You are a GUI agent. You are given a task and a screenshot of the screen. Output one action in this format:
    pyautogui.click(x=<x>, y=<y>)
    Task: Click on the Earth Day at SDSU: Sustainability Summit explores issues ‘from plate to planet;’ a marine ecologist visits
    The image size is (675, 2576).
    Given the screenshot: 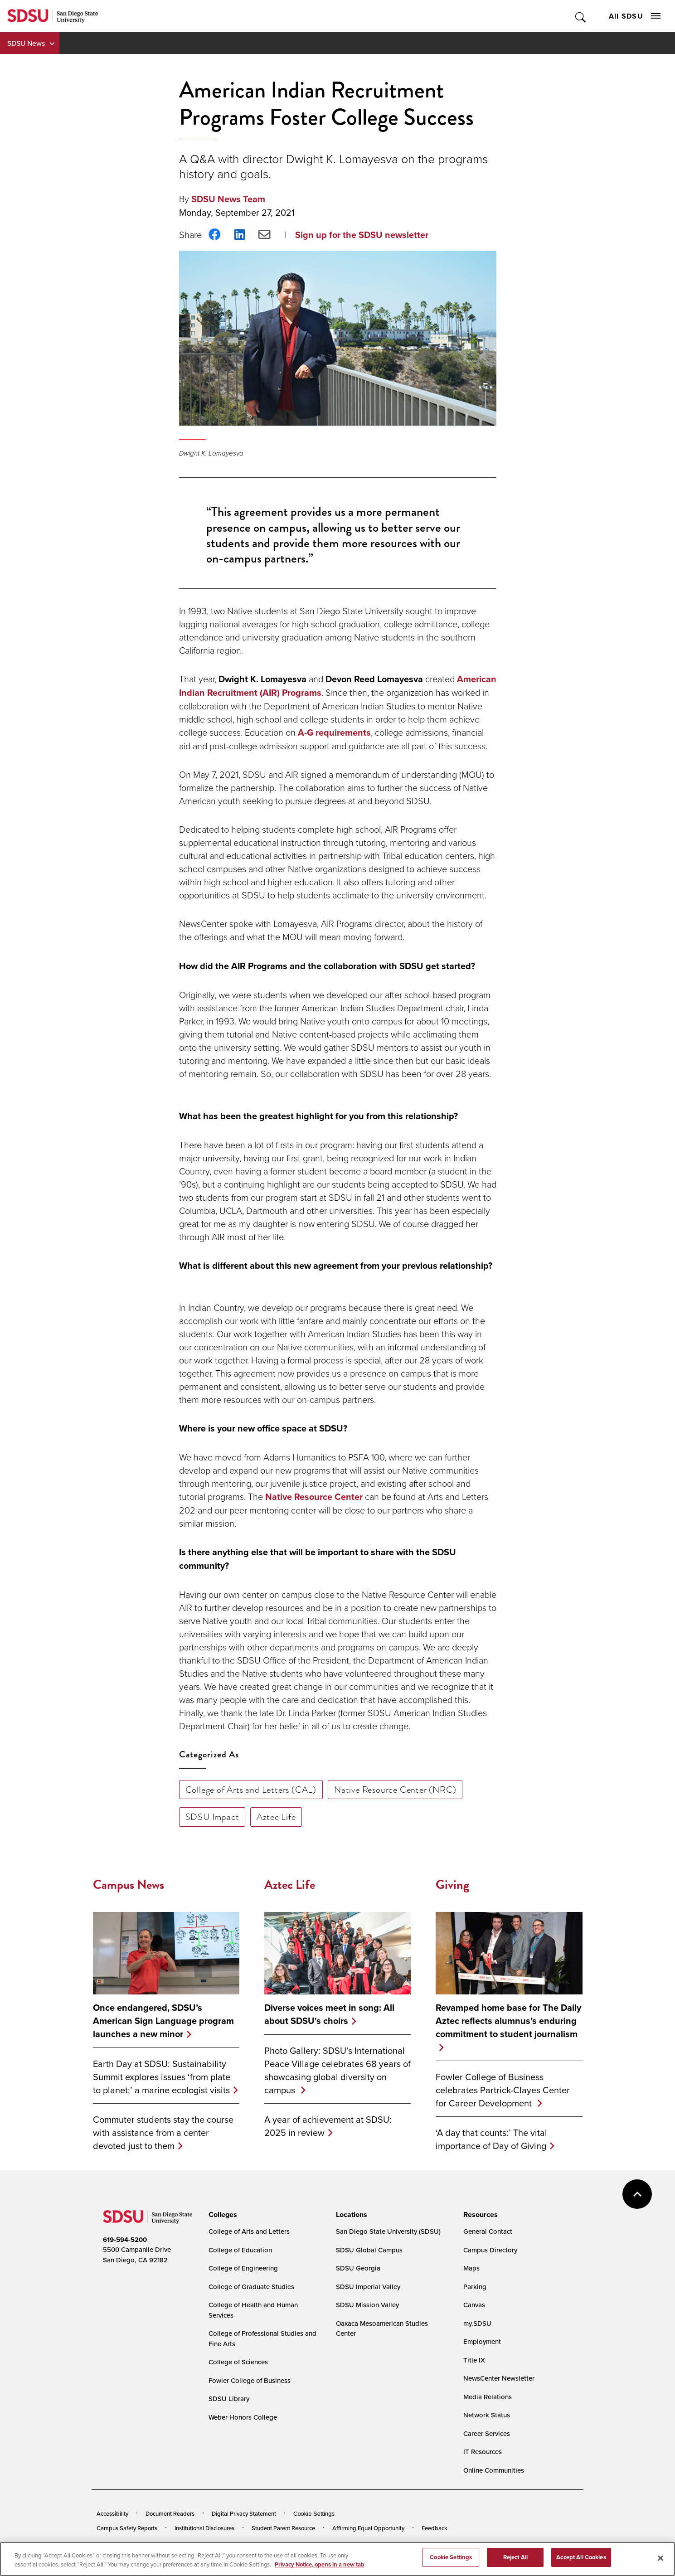 What is the action you would take?
    pyautogui.click(x=161, y=2076)
    